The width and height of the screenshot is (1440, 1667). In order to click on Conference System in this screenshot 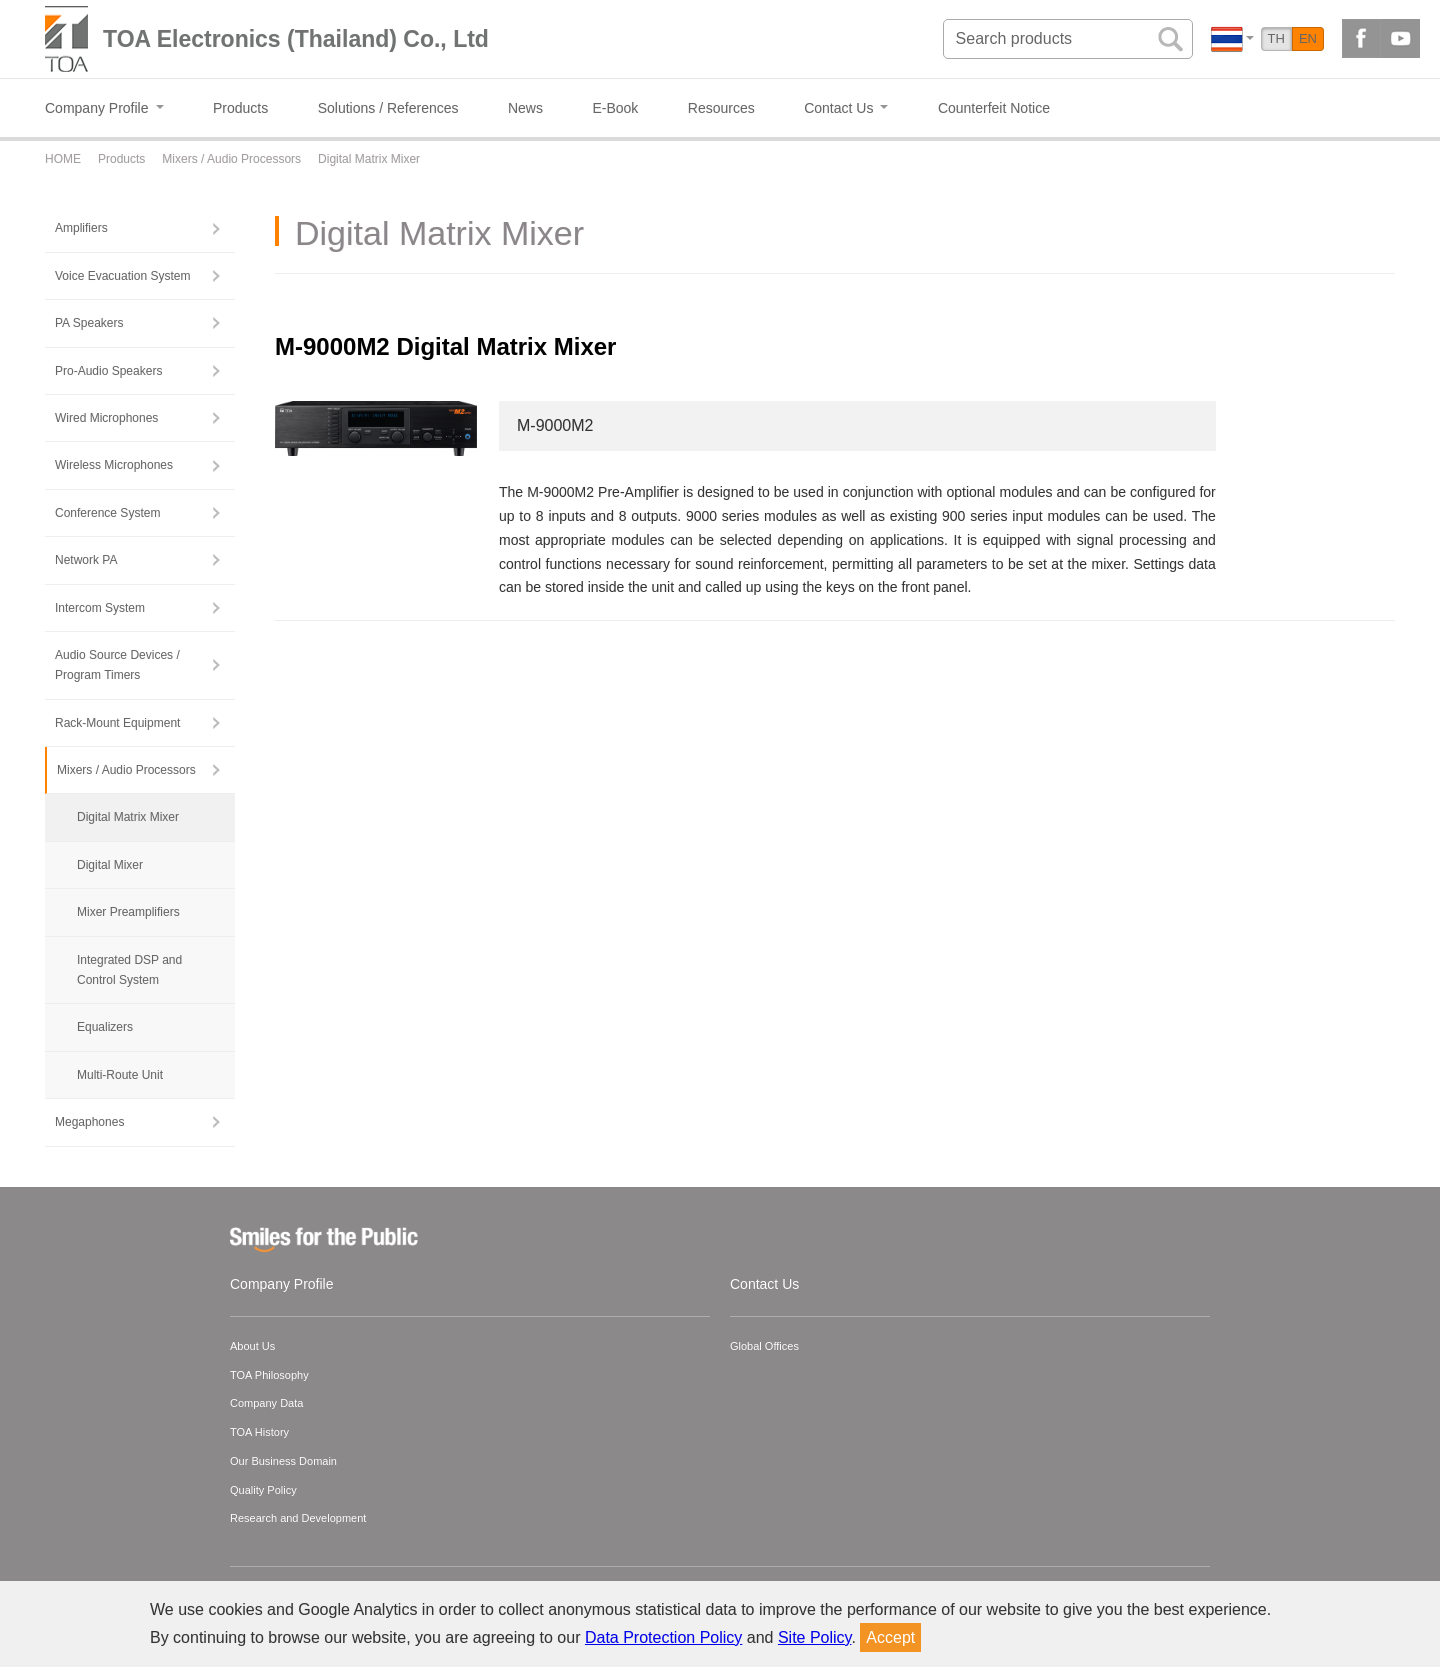, I will do `click(107, 513)`.